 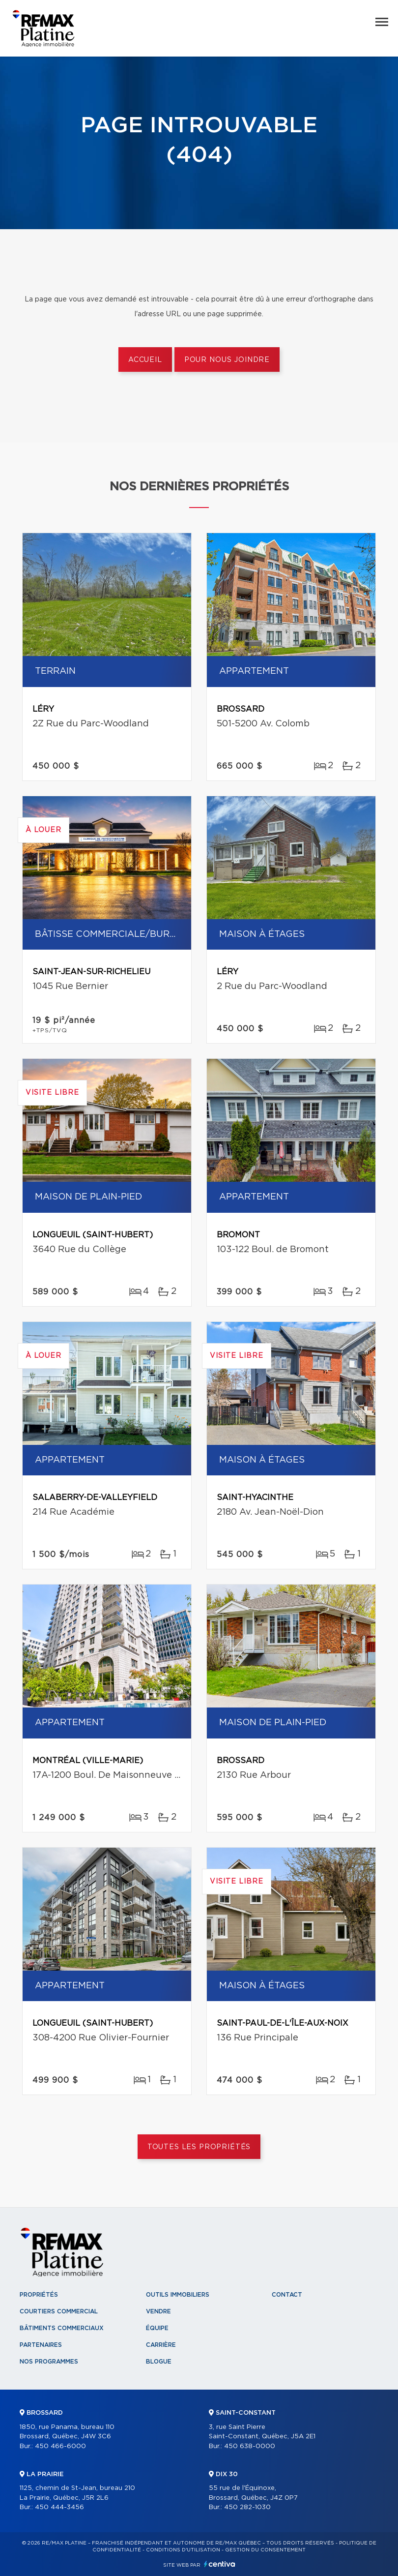 What do you see at coordinates (227, 360) in the screenshot?
I see `Pour nous joindre` at bounding box center [227, 360].